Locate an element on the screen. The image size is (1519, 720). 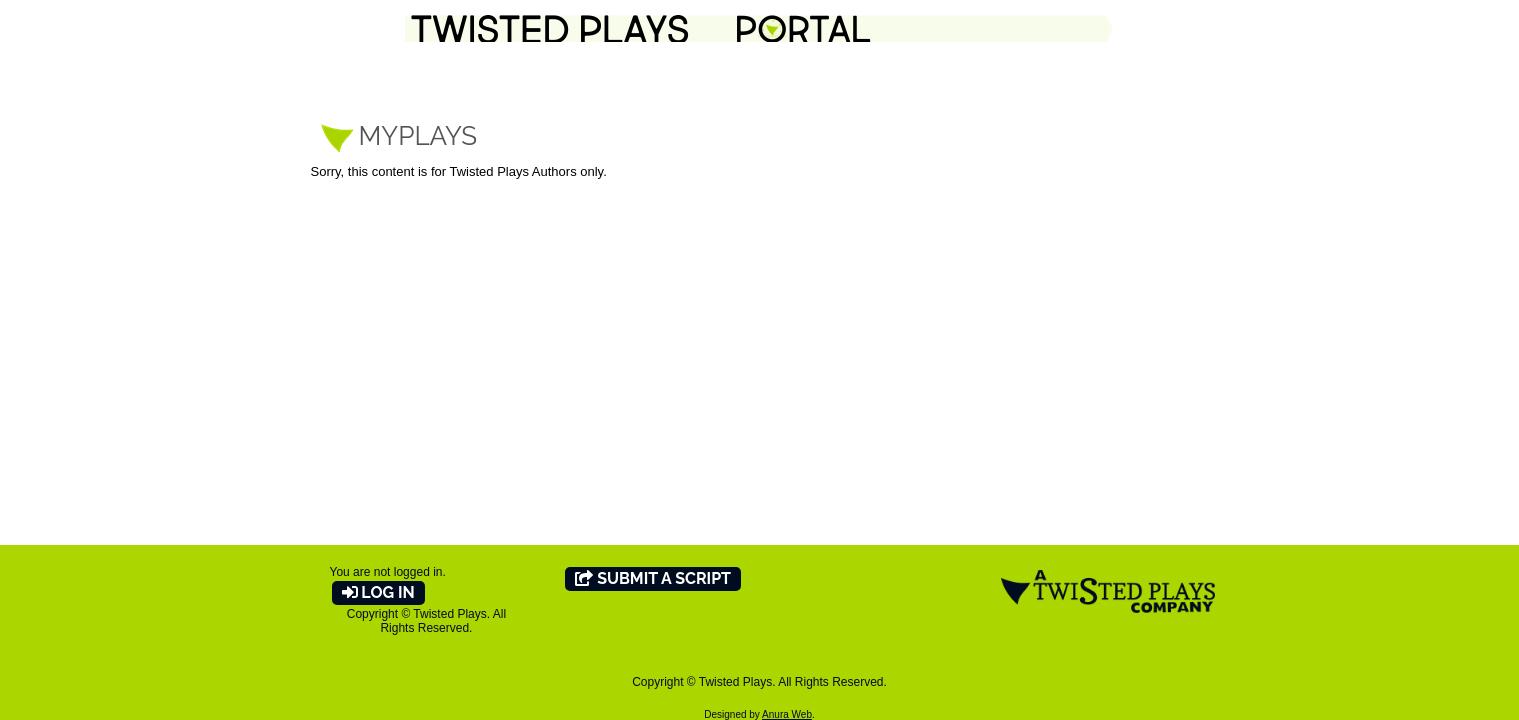
Submit A Script is located at coordinates (653, 578).